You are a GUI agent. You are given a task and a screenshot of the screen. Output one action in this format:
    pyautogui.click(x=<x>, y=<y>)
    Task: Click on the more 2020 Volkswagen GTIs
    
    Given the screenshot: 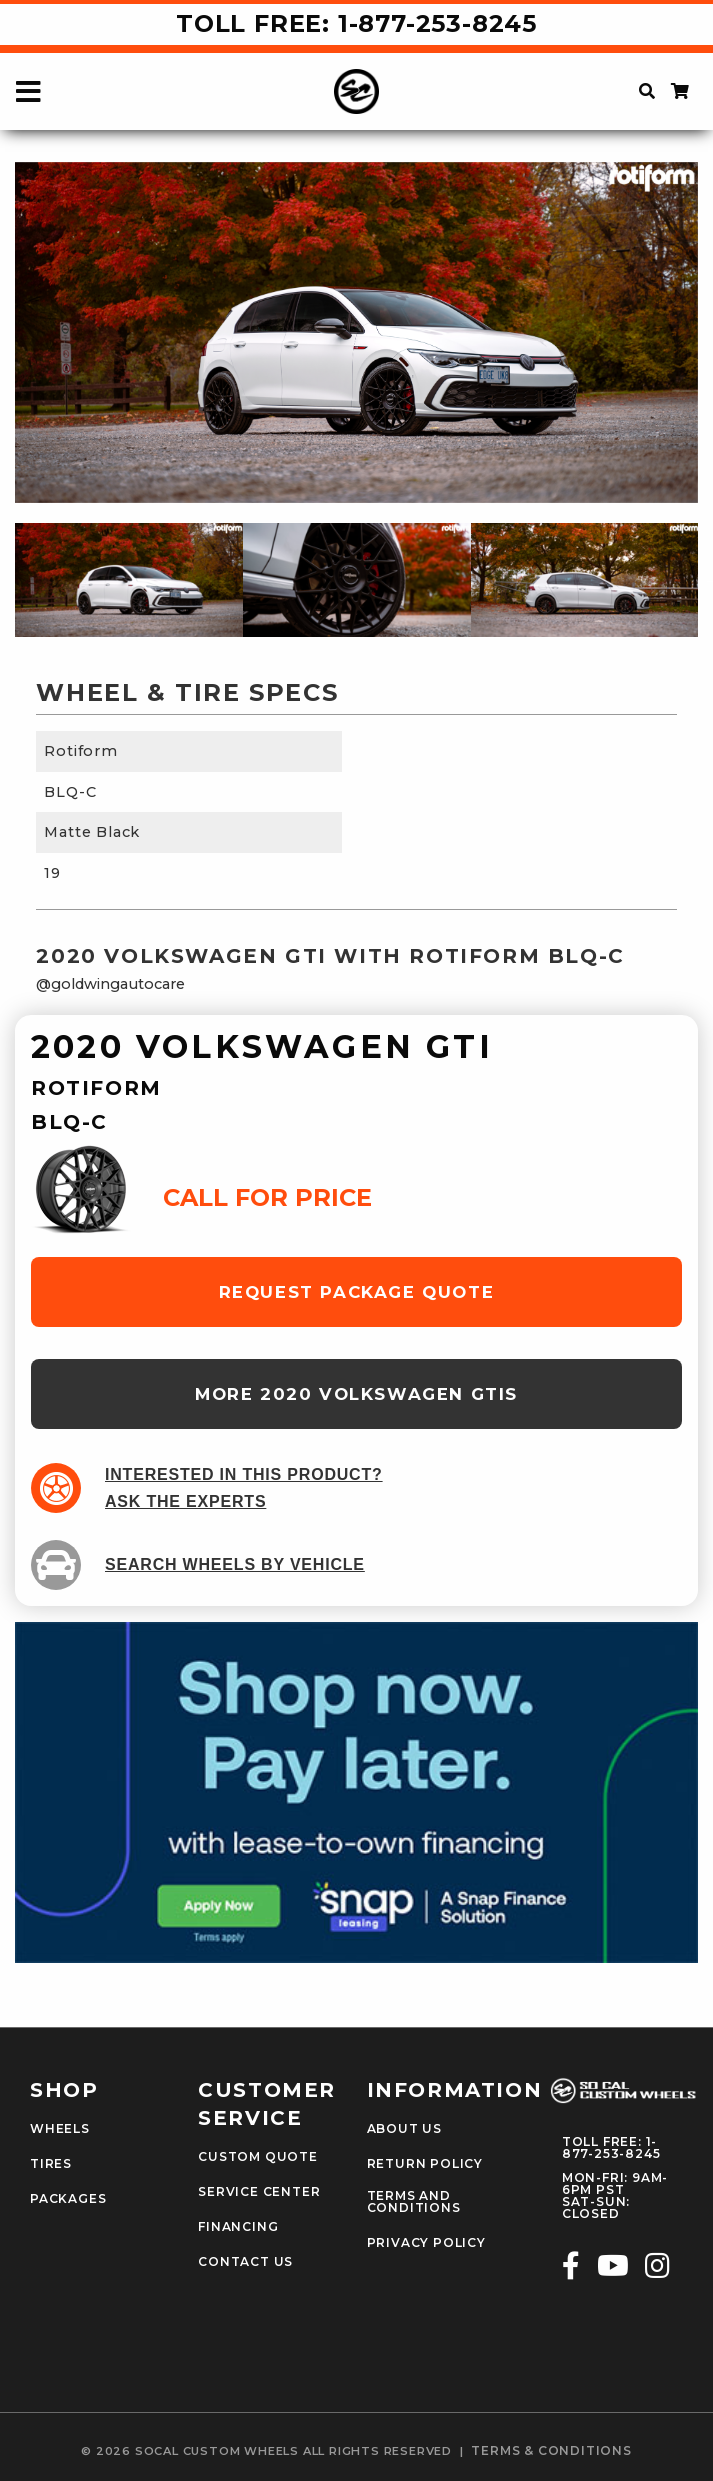 What is the action you would take?
    pyautogui.click(x=356, y=1394)
    